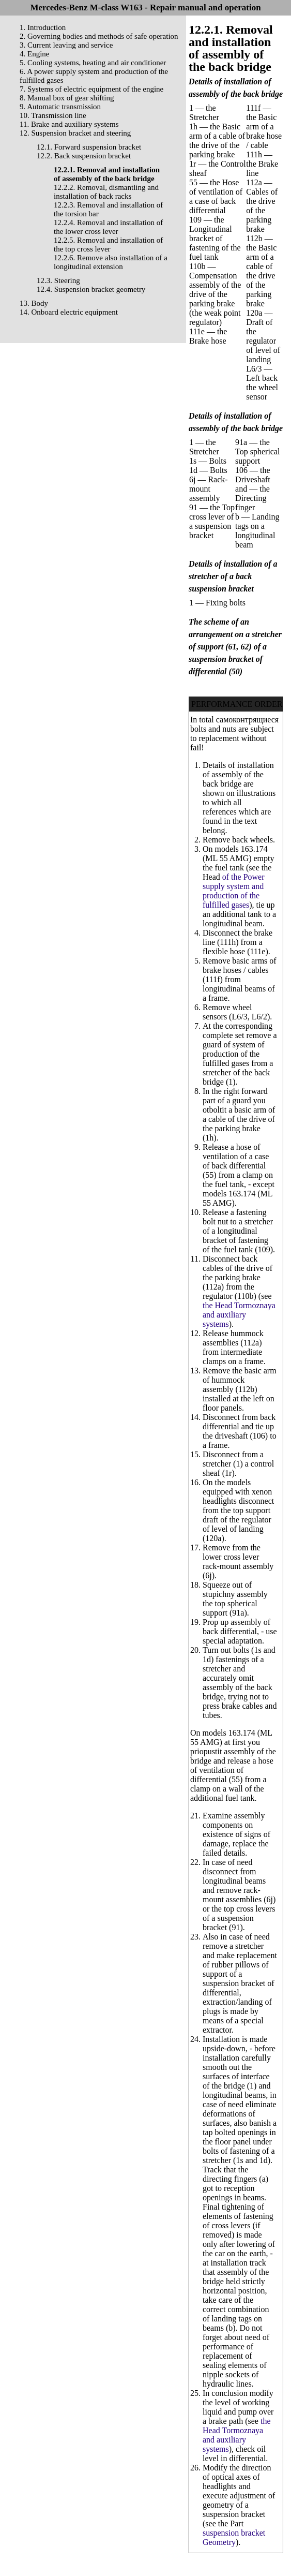  What do you see at coordinates (110, 262) in the screenshot?
I see `12.2.6. Remove also installation of a longitudinal extension` at bounding box center [110, 262].